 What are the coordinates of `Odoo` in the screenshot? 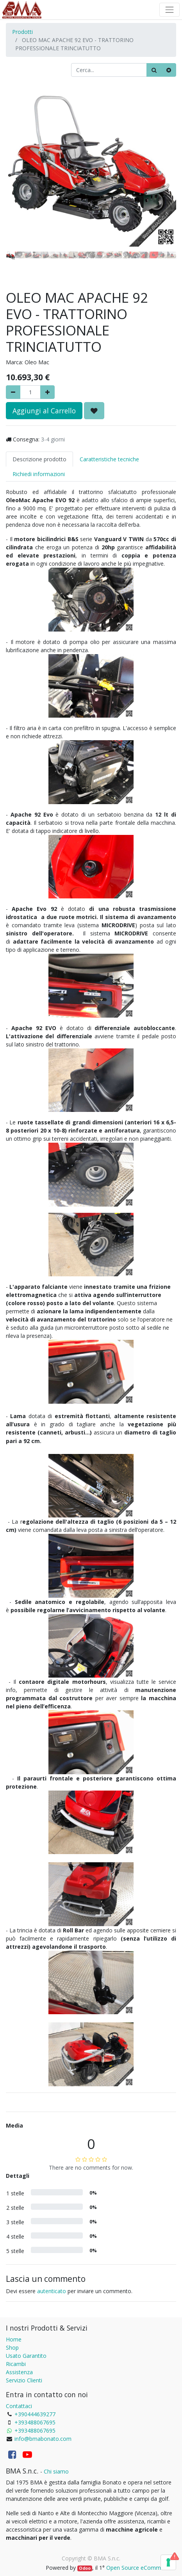 It's located at (85, 2568).